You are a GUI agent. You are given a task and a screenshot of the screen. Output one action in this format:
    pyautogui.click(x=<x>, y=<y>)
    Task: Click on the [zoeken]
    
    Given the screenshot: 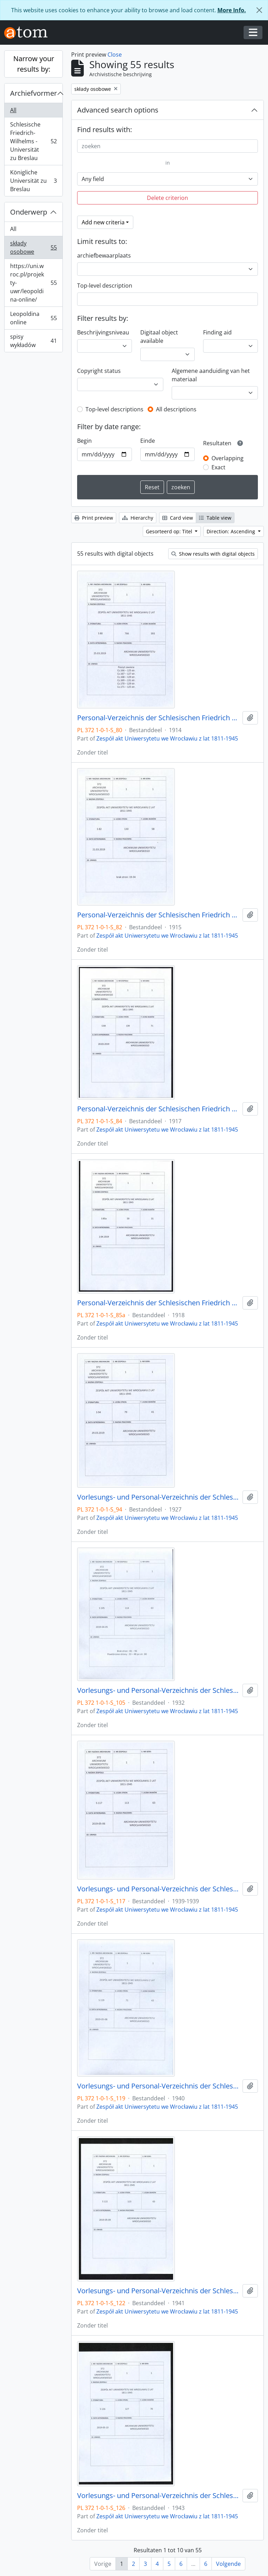 What is the action you would take?
    pyautogui.click(x=167, y=146)
    